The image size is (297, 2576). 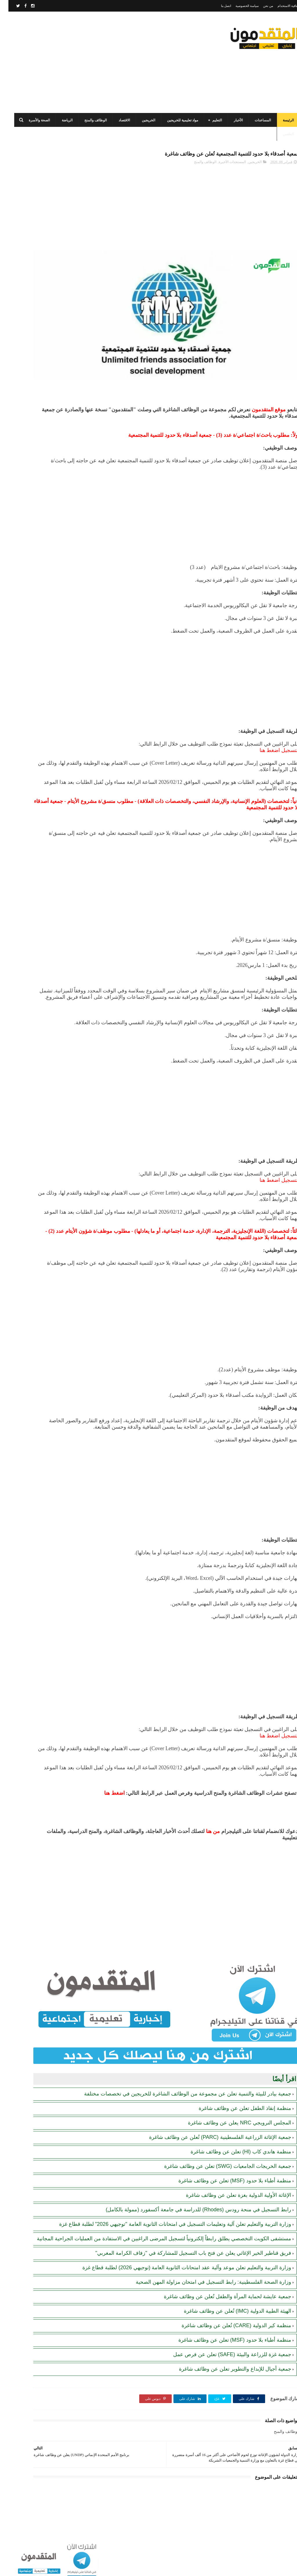 What do you see at coordinates (205, 2283) in the screenshot?
I see `وزارة الصحة الفلسطينية: رابط التسجيل في امتحان مزاولة المهن الصحية` at bounding box center [205, 2283].